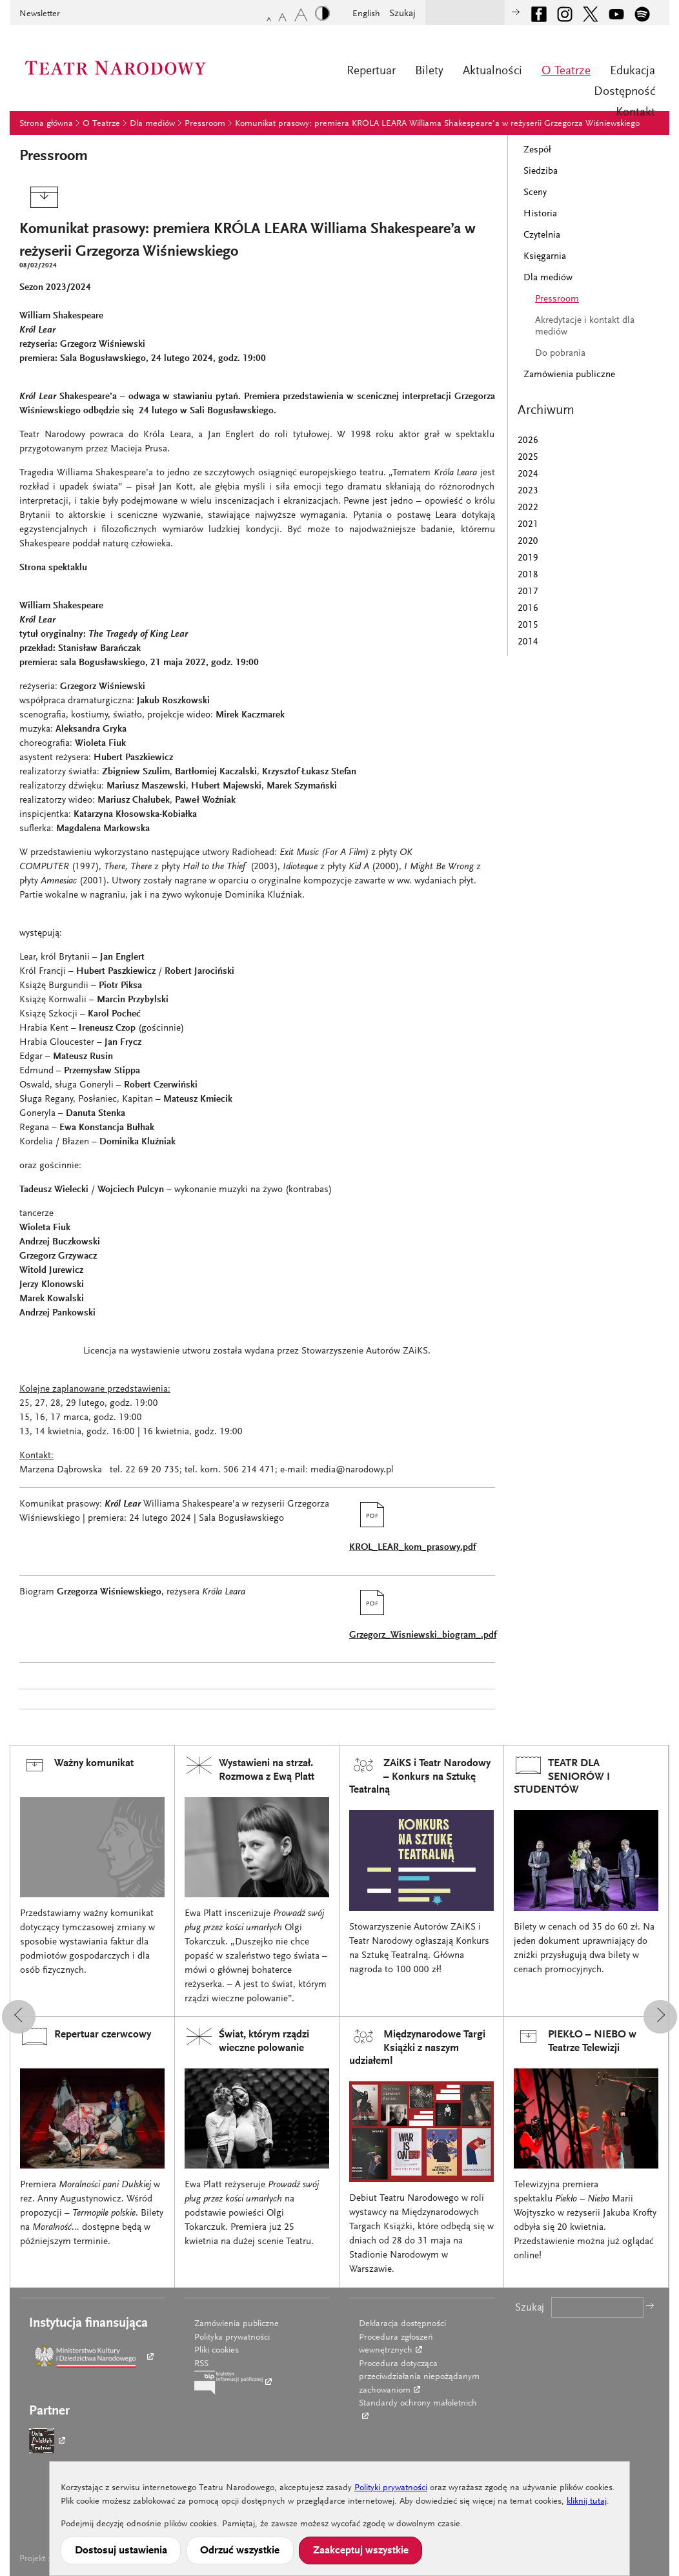 The height and width of the screenshot is (2576, 679). Describe the element at coordinates (39, 14) in the screenshot. I see `Newsletter` at that location.